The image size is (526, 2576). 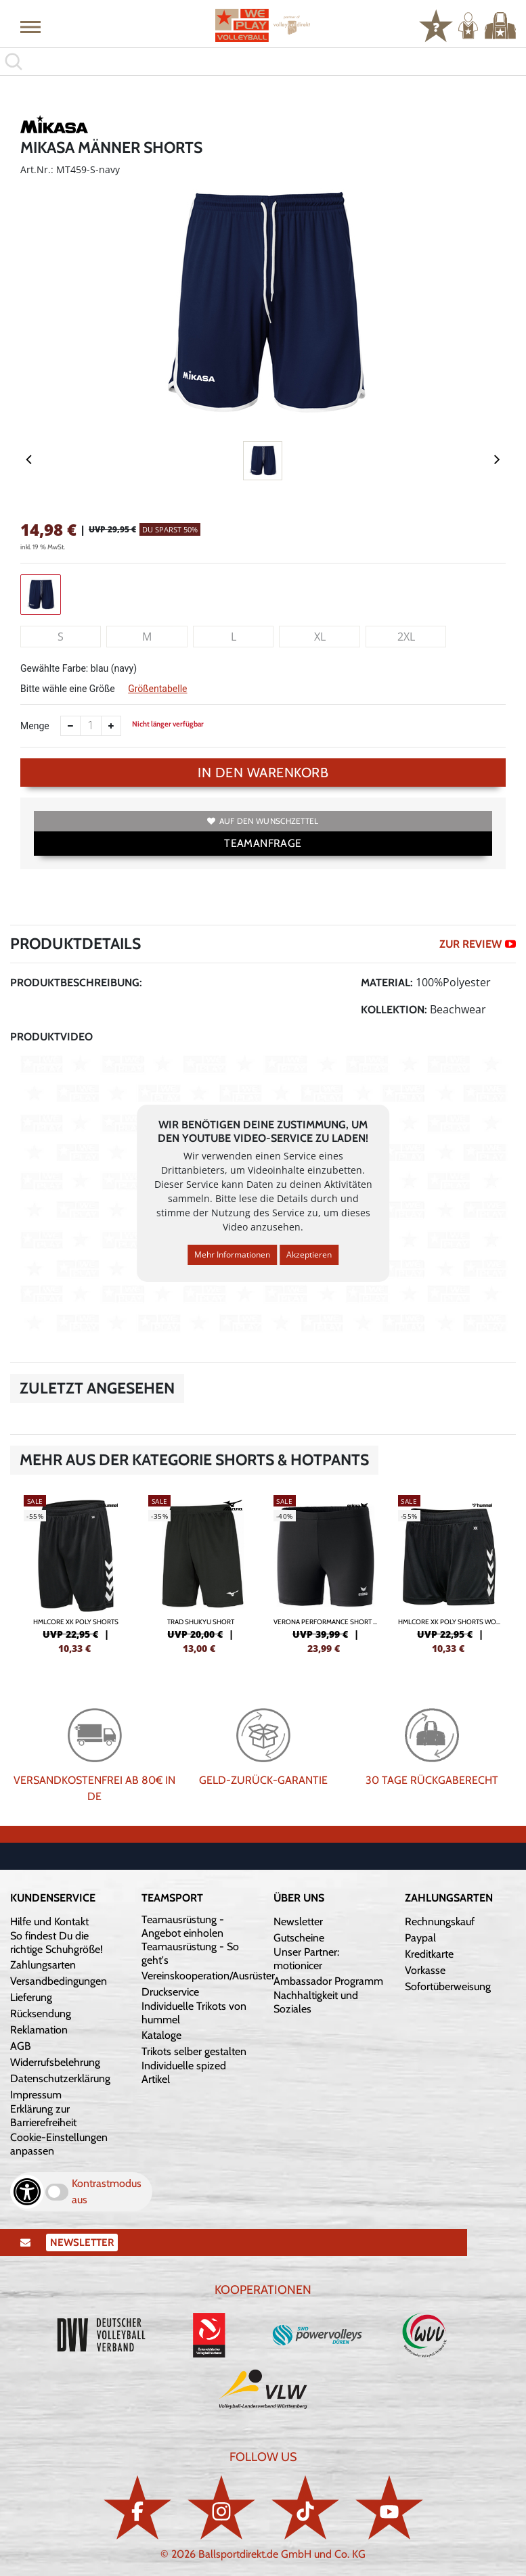 What do you see at coordinates (58, 1981) in the screenshot?
I see `Versandbedingungen` at bounding box center [58, 1981].